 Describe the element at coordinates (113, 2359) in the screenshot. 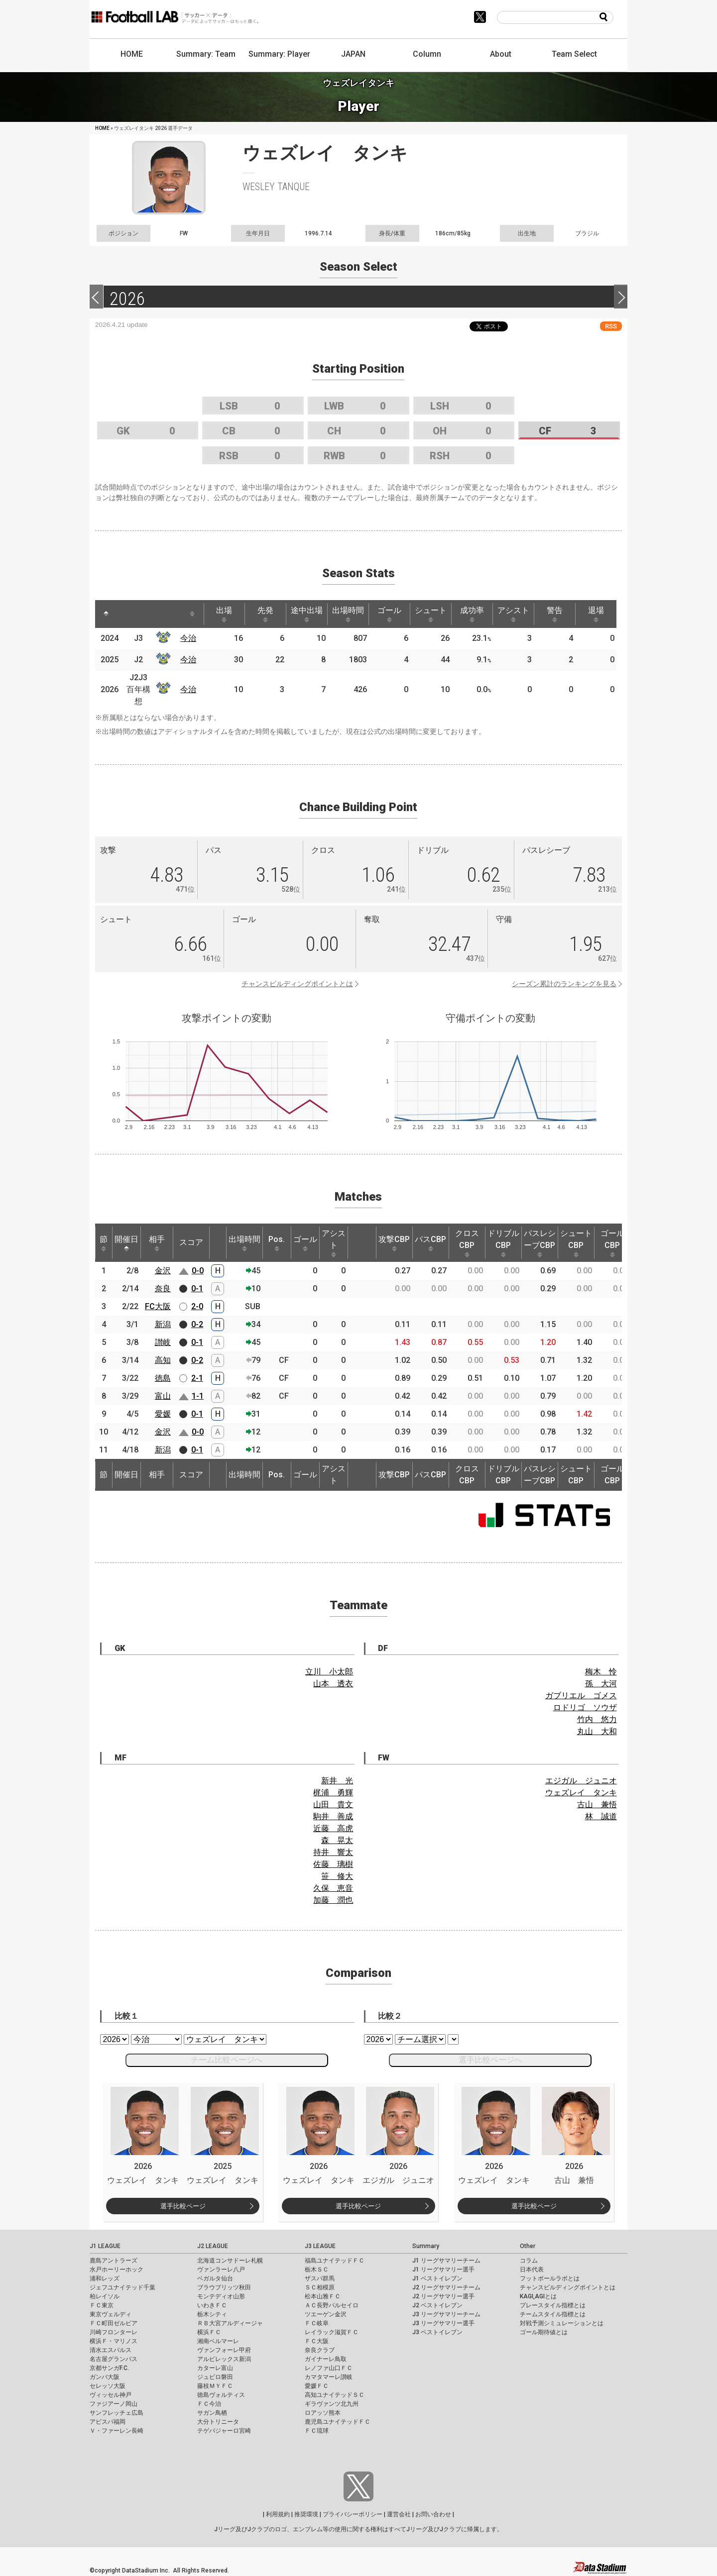

I see `名古屋グランパス` at that location.